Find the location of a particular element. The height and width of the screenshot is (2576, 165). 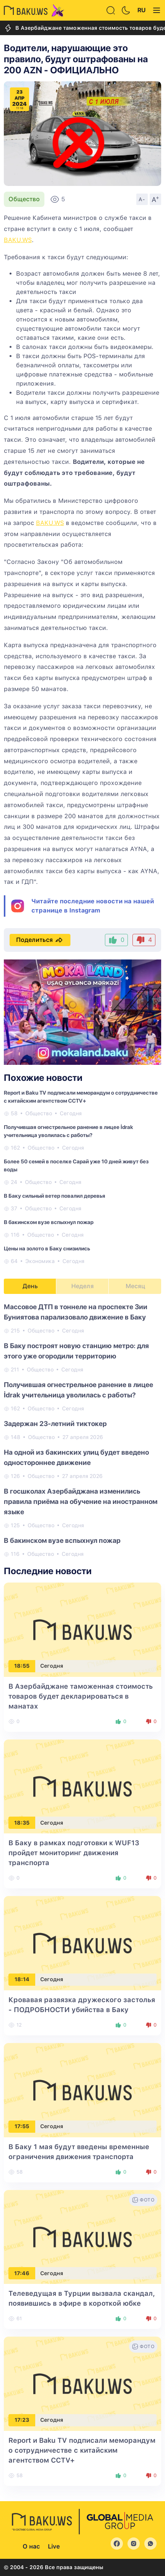

В Азербайджане таможенная стоимость товаров будет декларироваться в манатах is located at coordinates (80, 1696).